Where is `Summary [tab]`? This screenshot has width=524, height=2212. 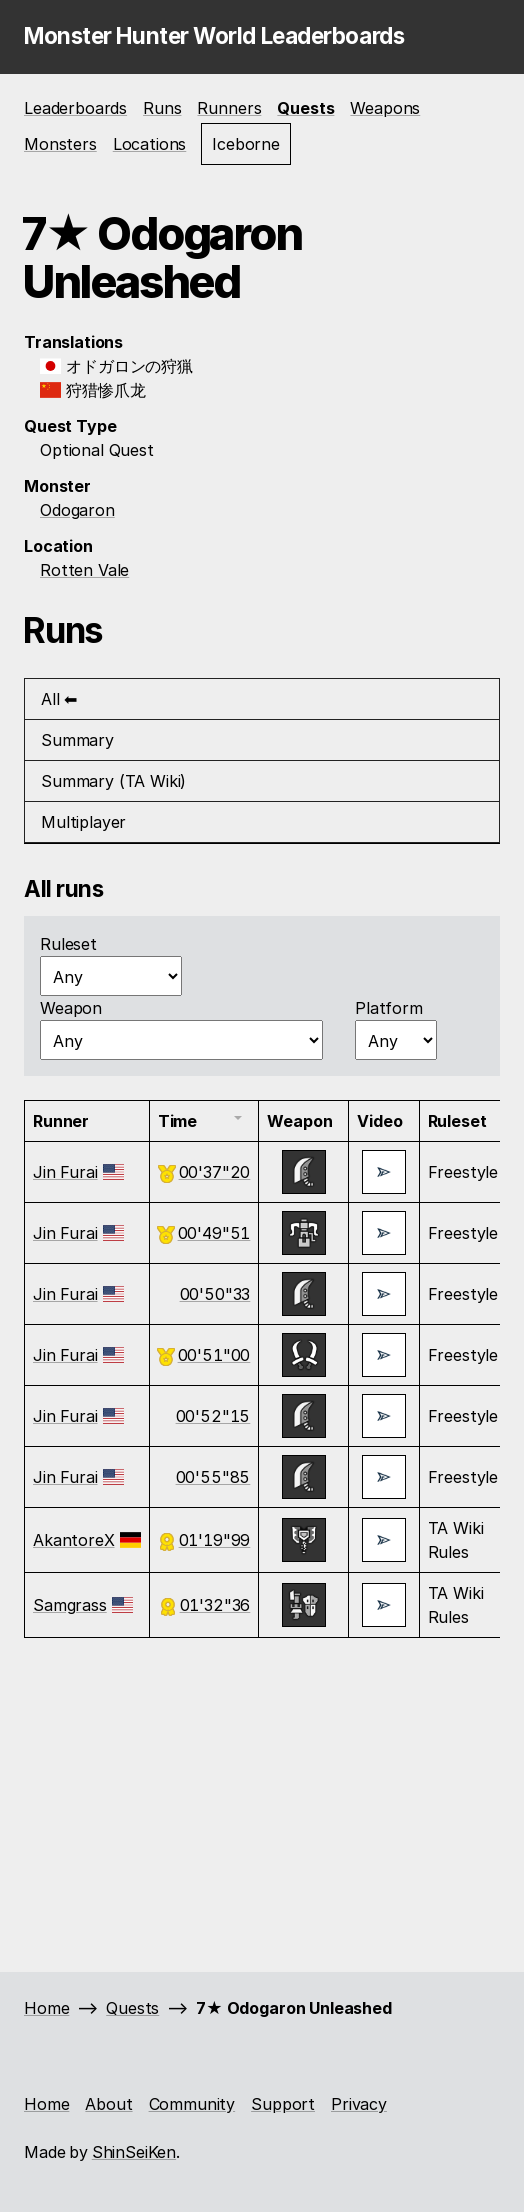 Summary [tab] is located at coordinates (77, 740).